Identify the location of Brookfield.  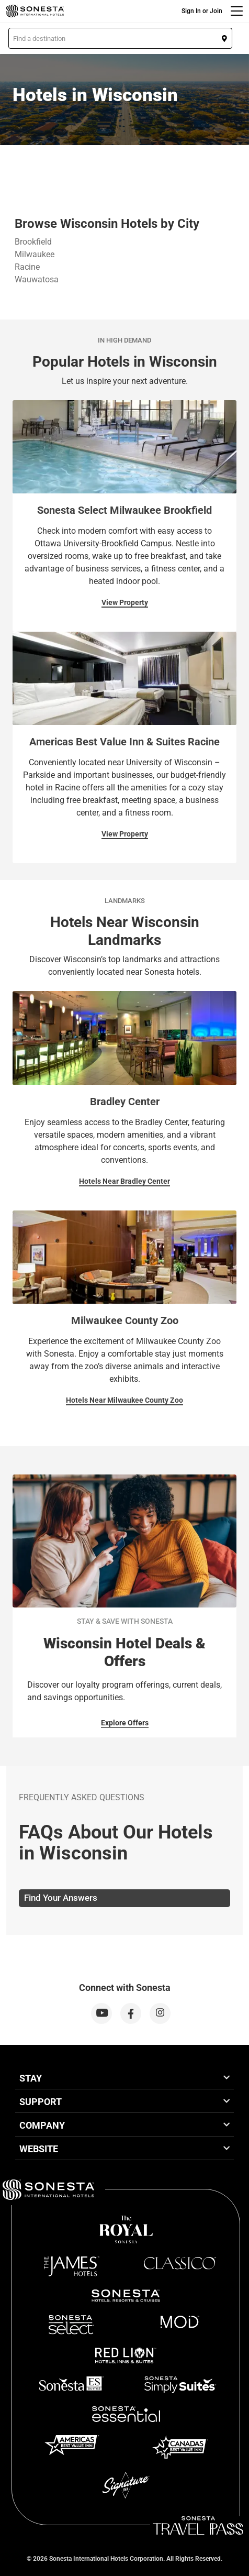
(33, 242).